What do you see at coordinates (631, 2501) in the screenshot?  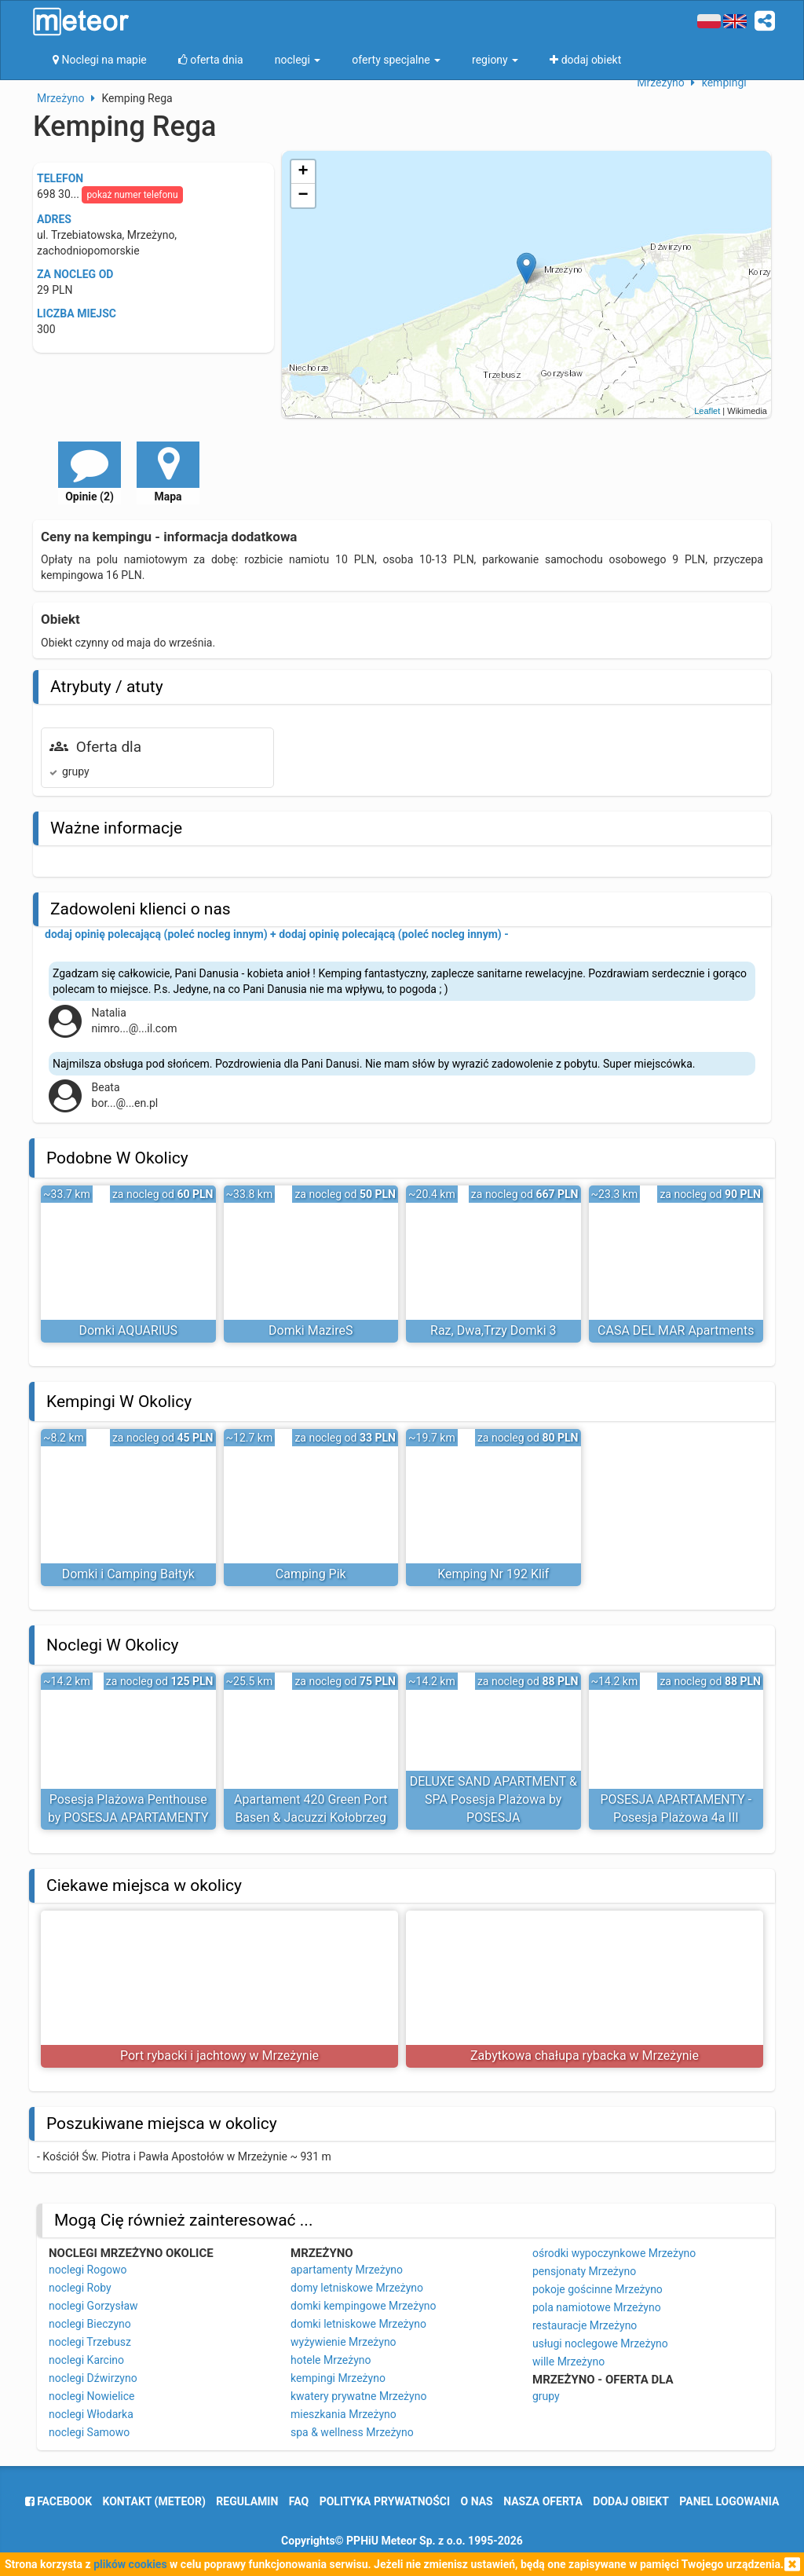 I see `dodaj obiekt` at bounding box center [631, 2501].